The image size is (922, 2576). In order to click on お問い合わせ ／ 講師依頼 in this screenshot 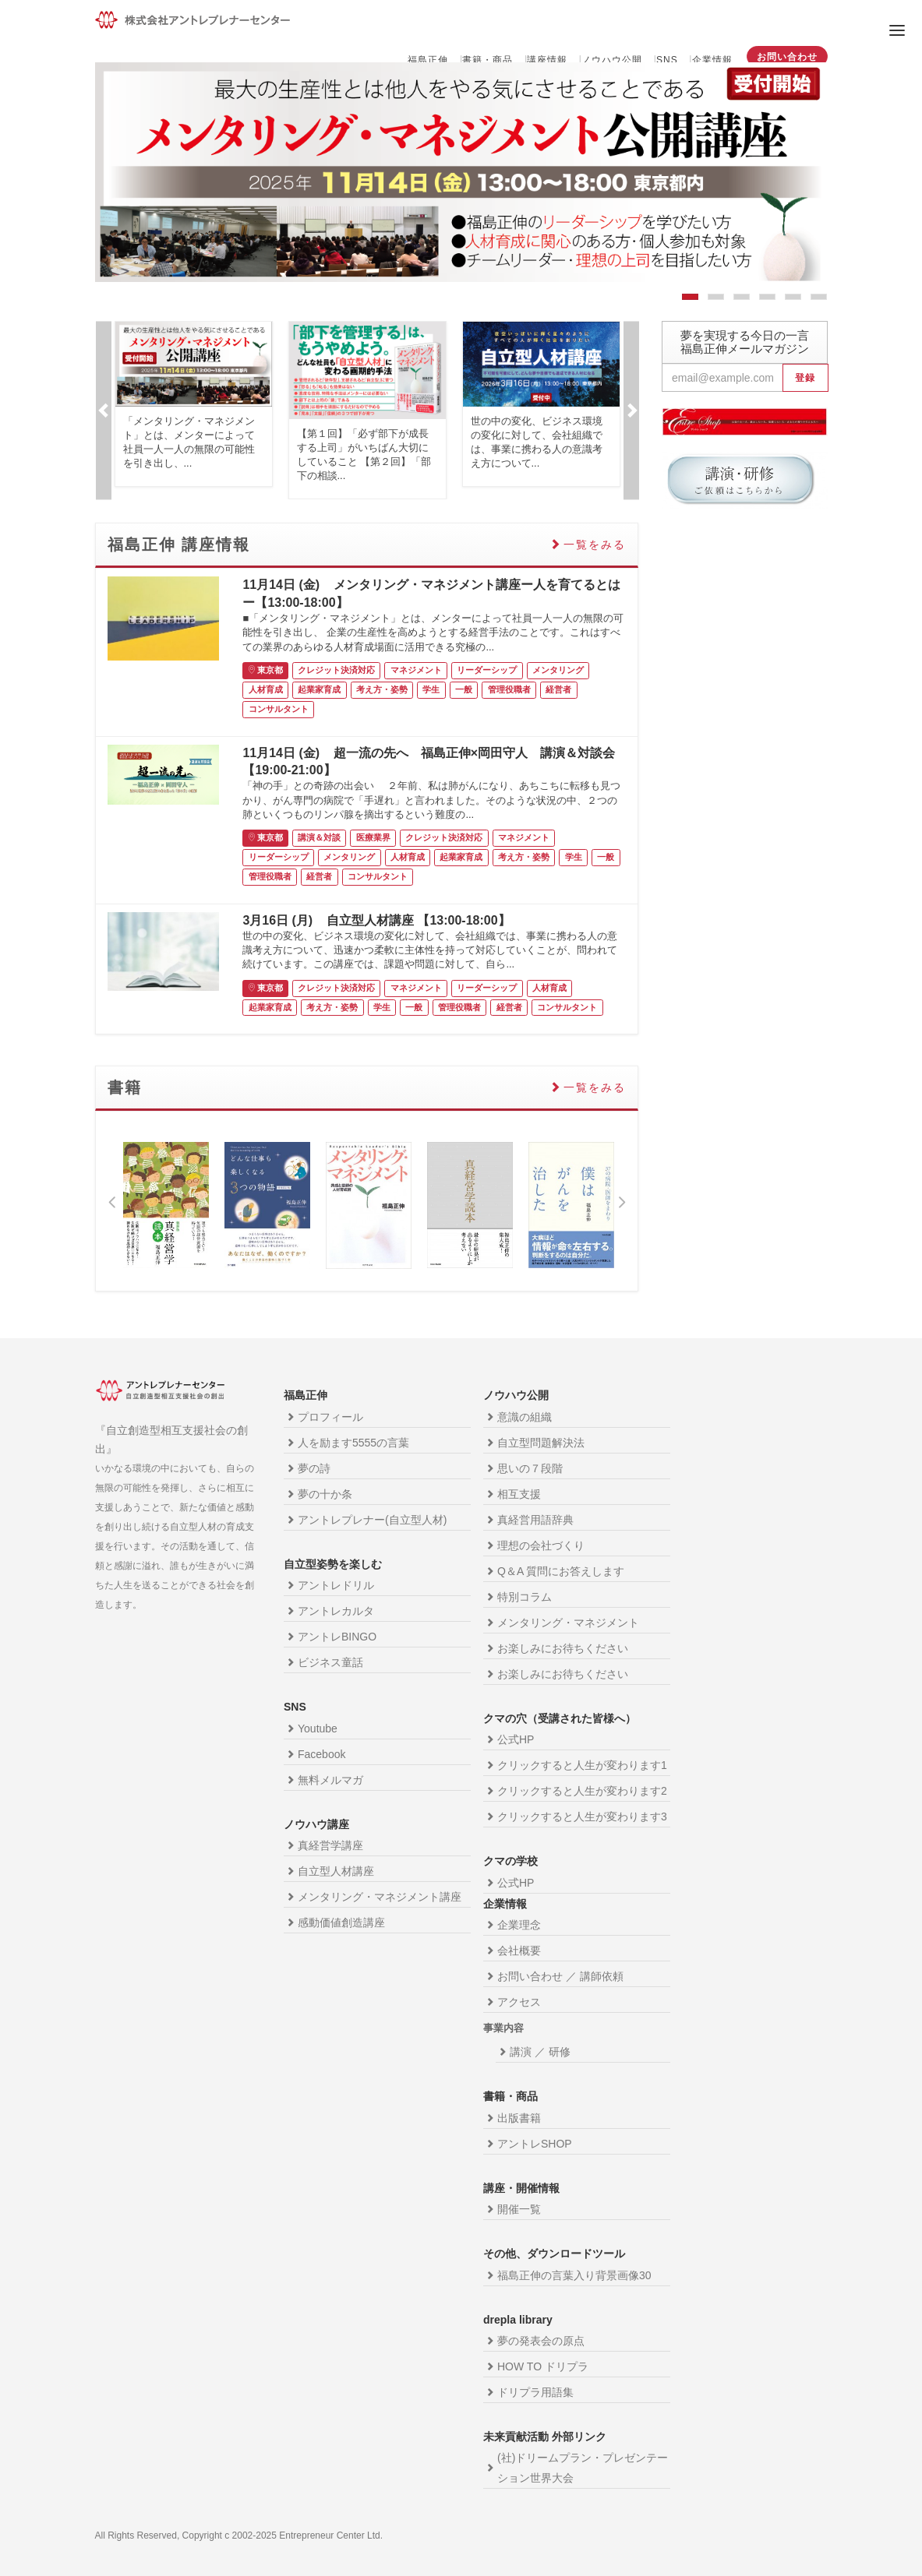, I will do `click(560, 1976)`.